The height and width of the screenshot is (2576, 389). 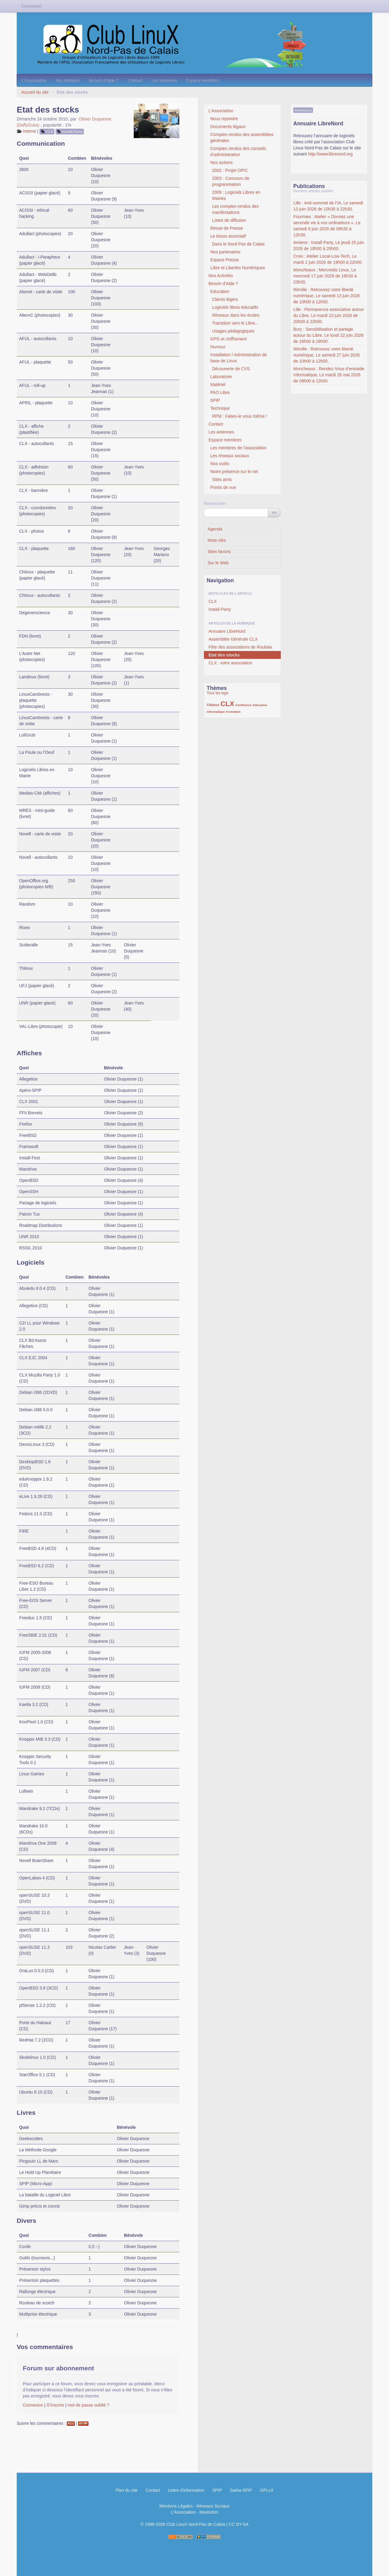 What do you see at coordinates (328, 335) in the screenshot?
I see `Bury : Sensibilisation et partage autour du Libre, Le lundi 22 juin 2026 de 16h00 à 18h00.` at bounding box center [328, 335].